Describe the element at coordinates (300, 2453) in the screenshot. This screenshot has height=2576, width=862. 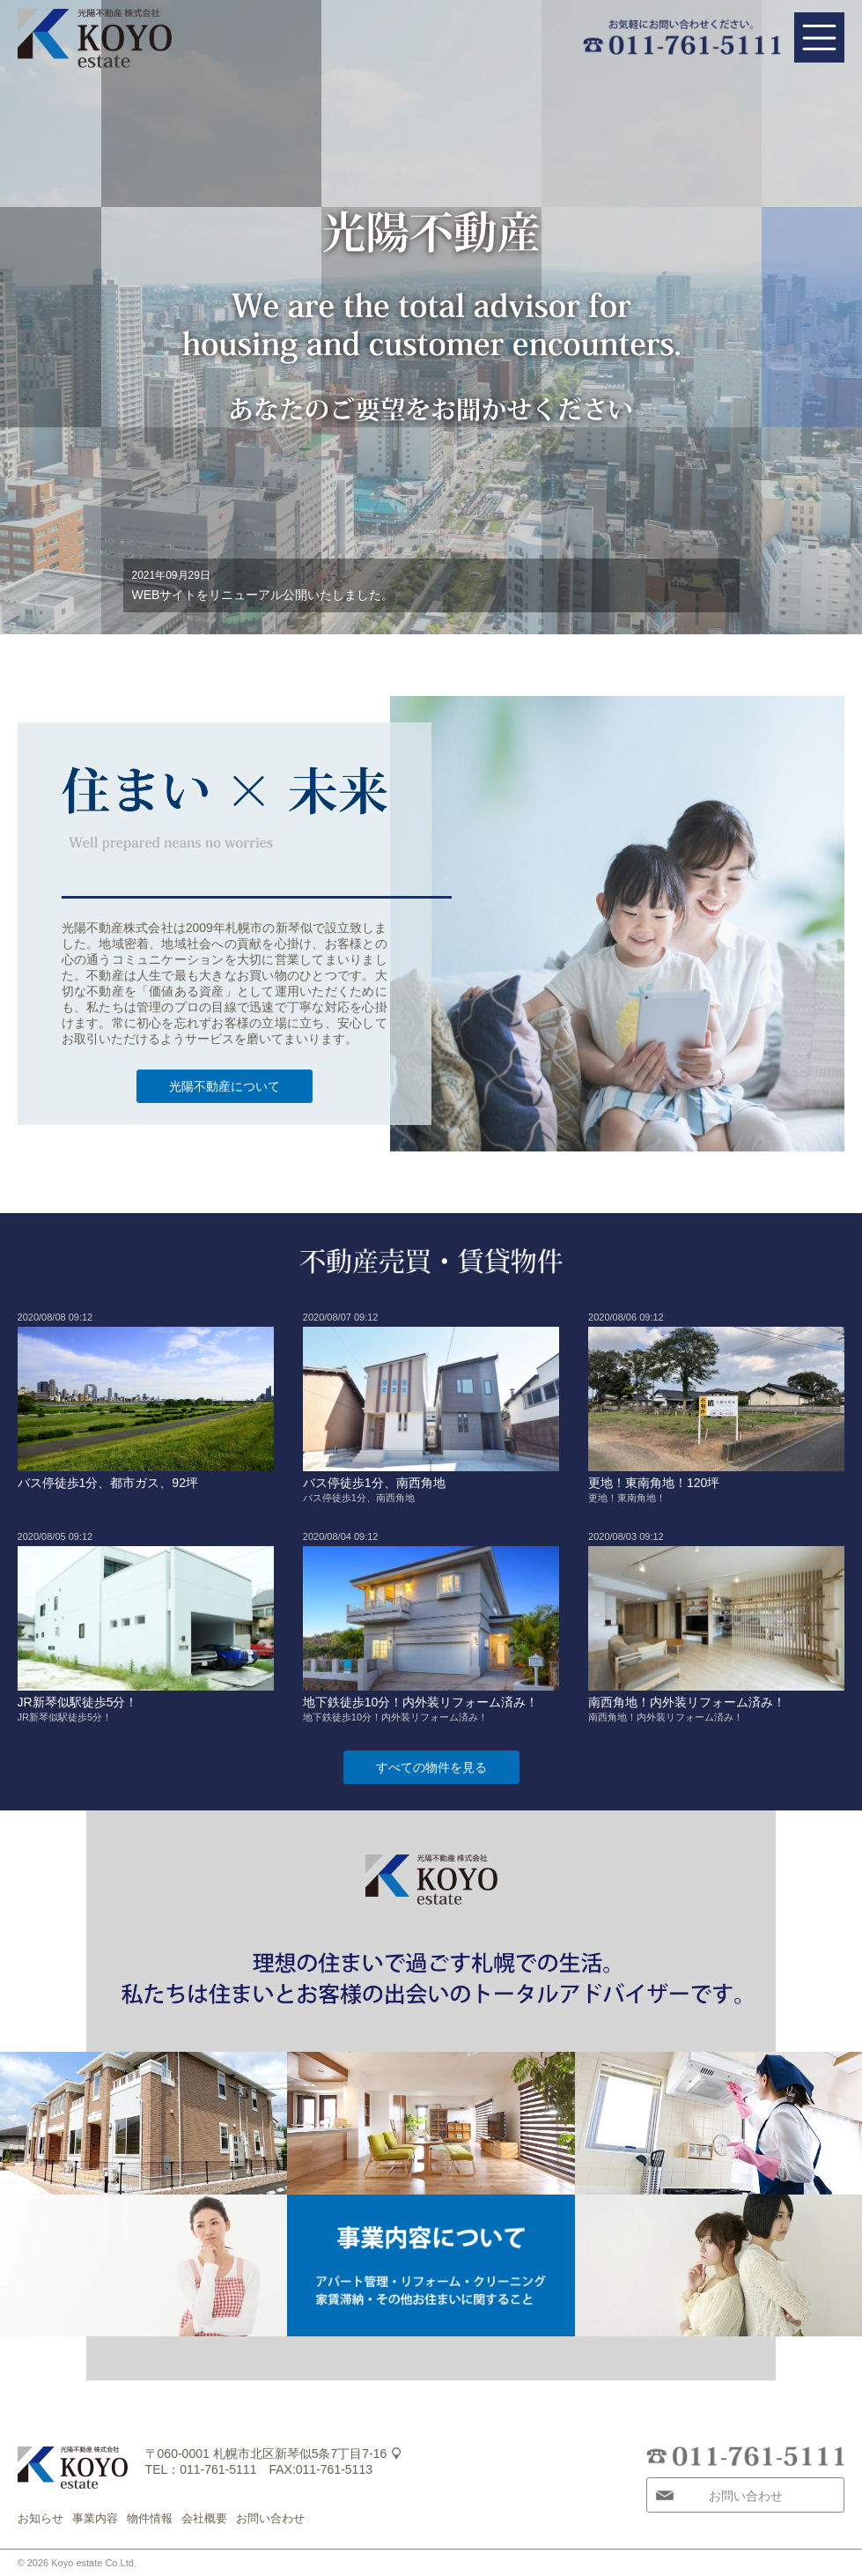
I see `札幌市北区新琴似5条7丁目7-16` at that location.